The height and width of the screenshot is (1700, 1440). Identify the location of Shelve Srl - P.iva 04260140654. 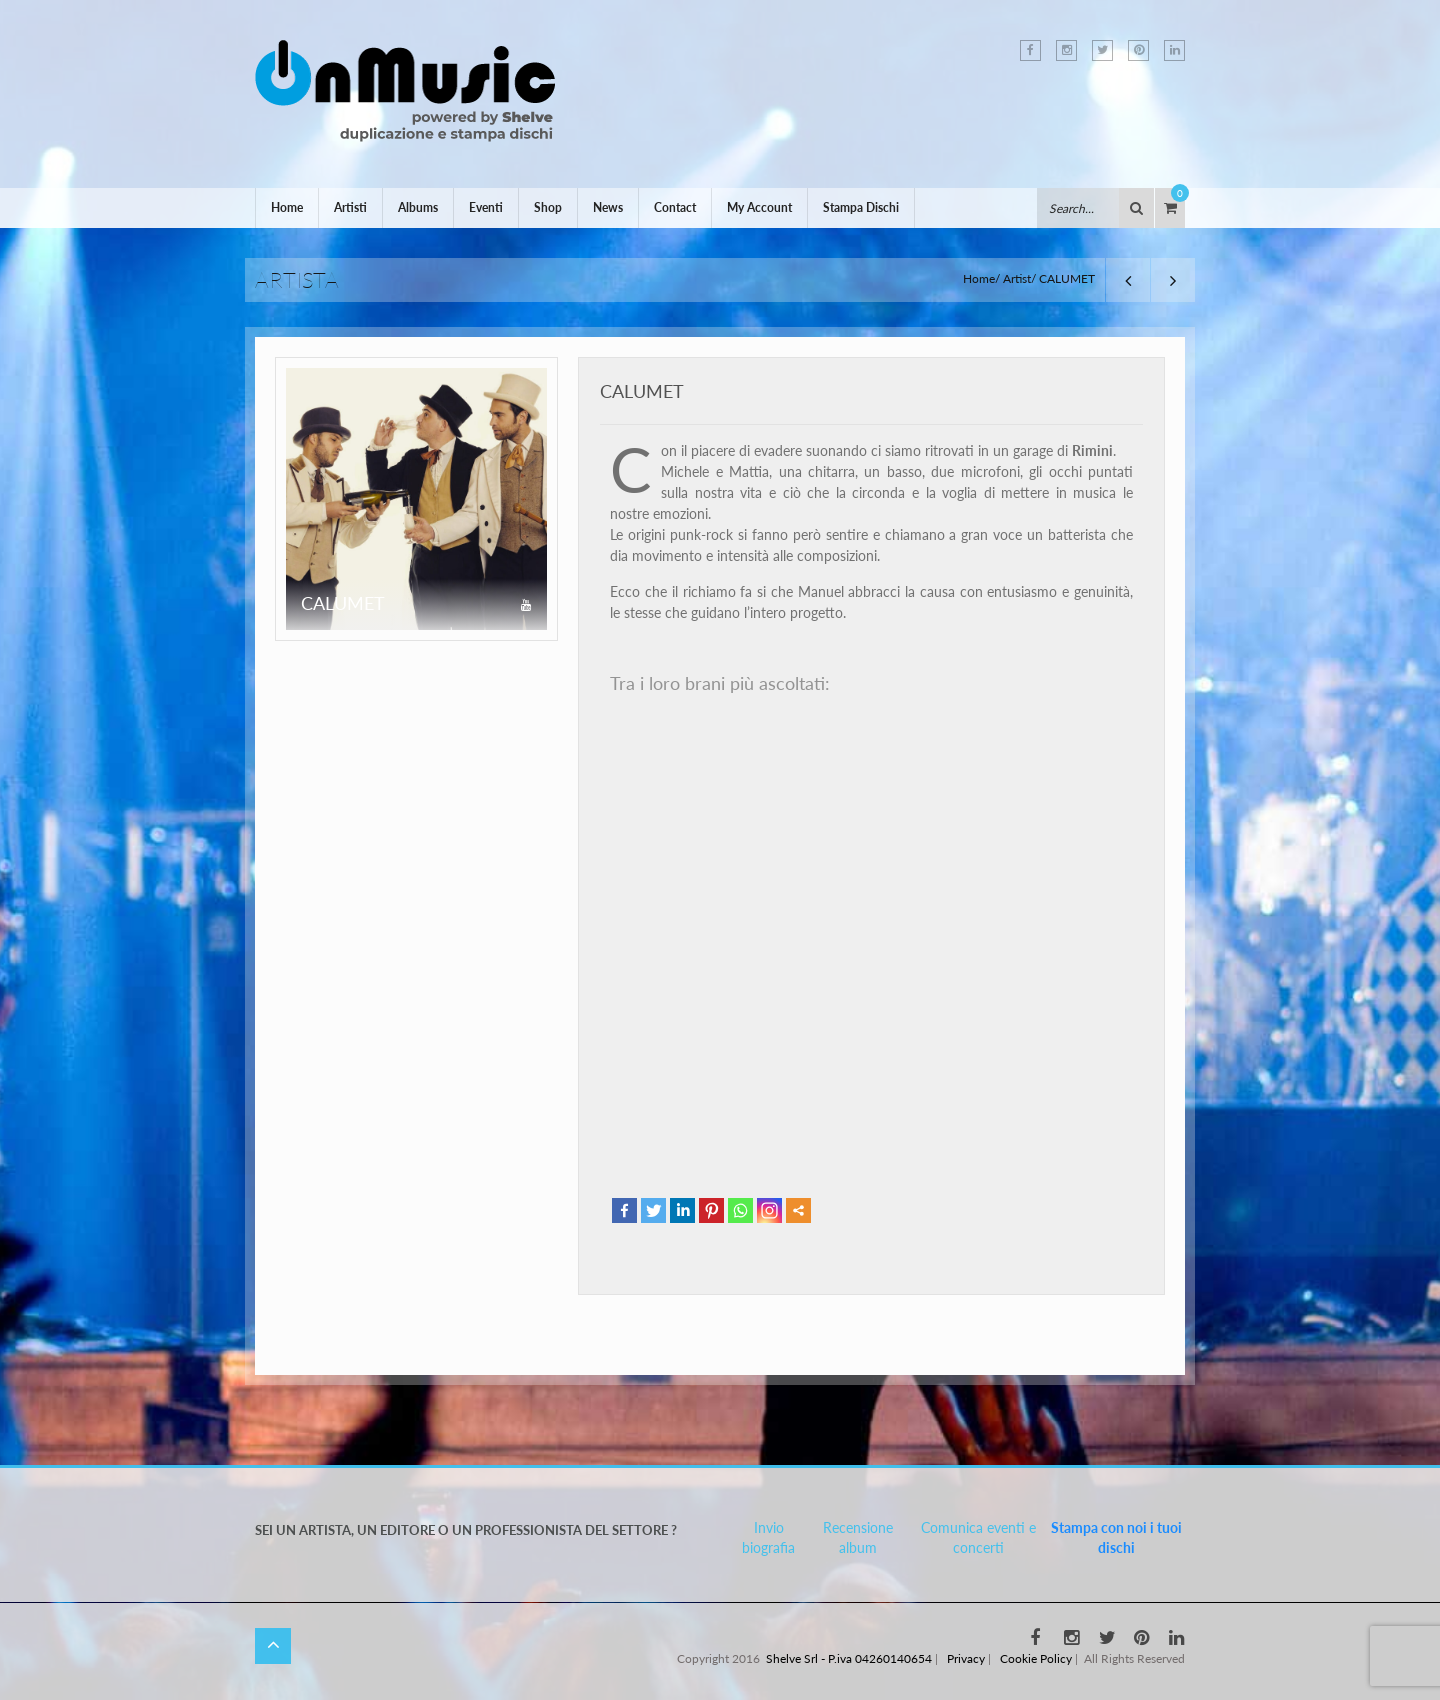
(849, 1658).